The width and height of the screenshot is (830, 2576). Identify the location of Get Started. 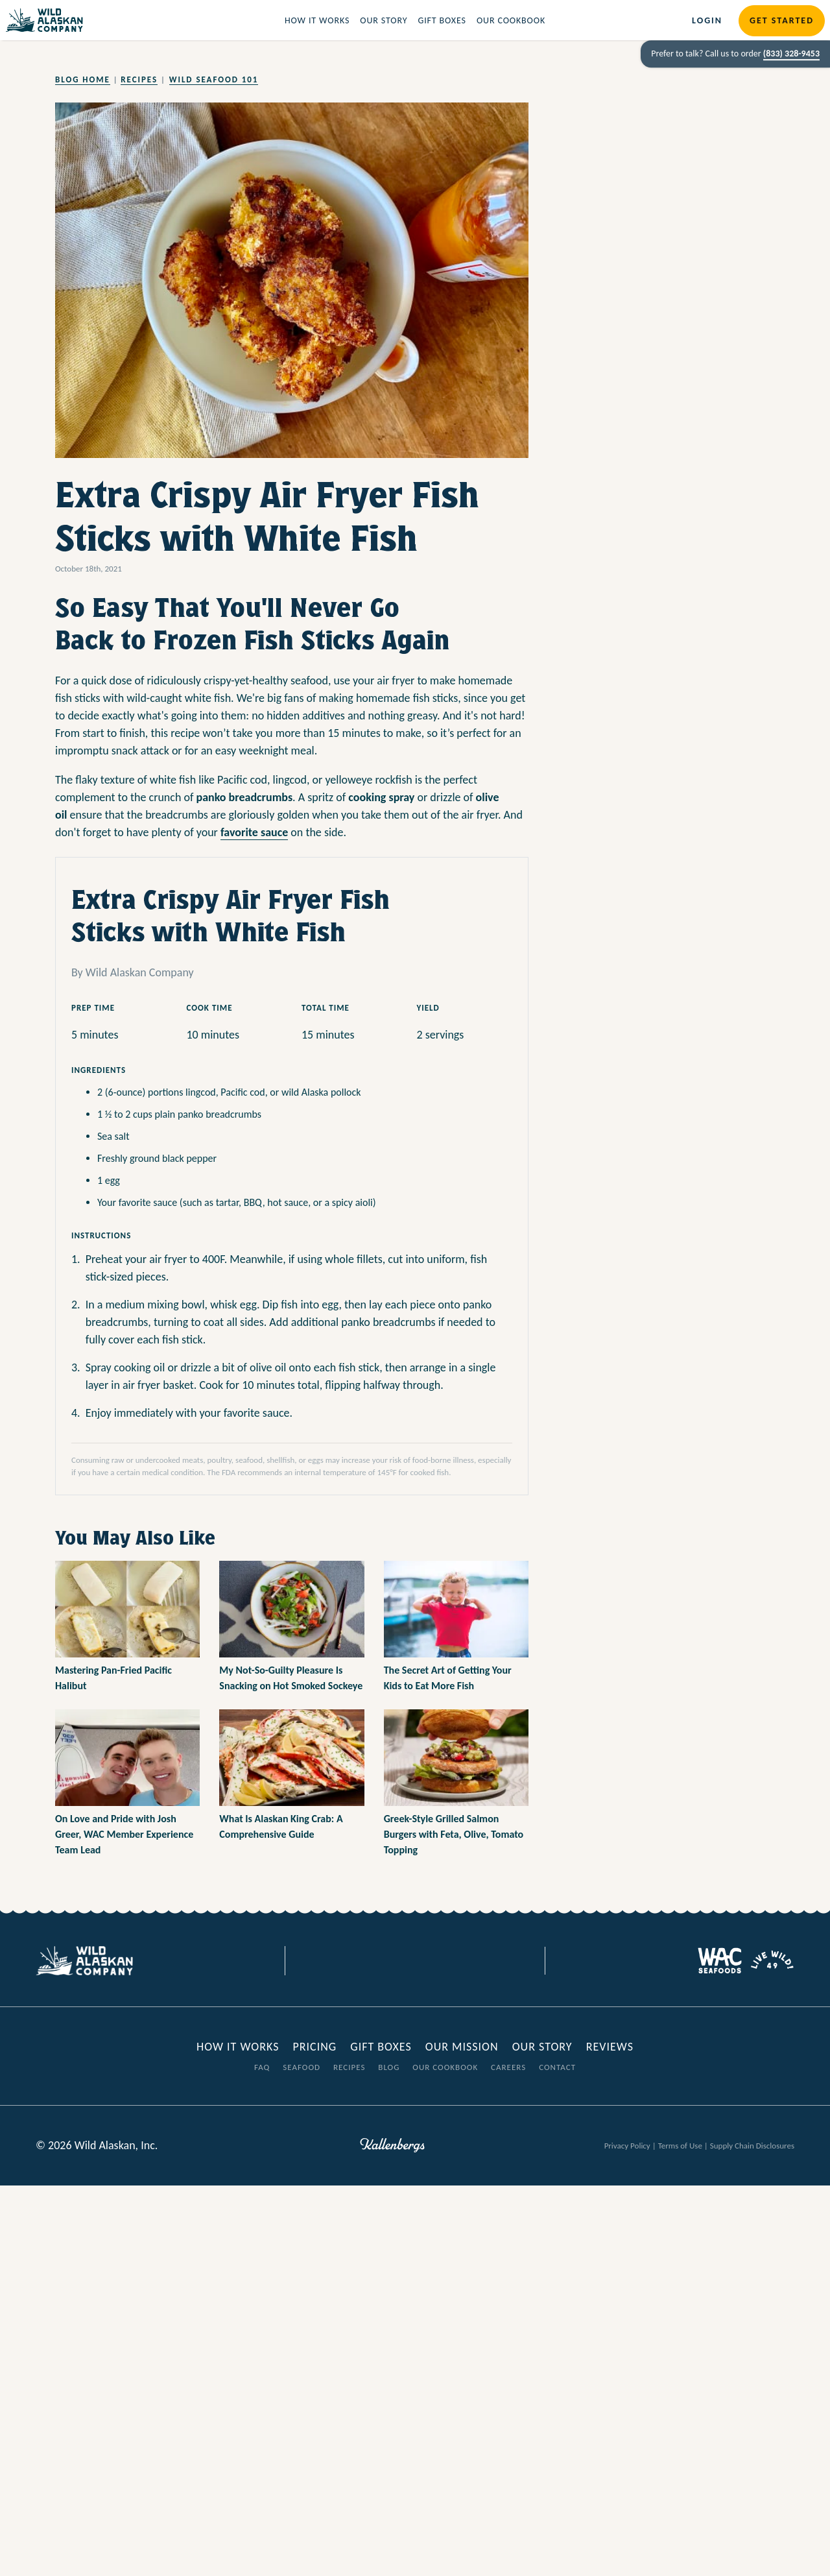
(782, 20).